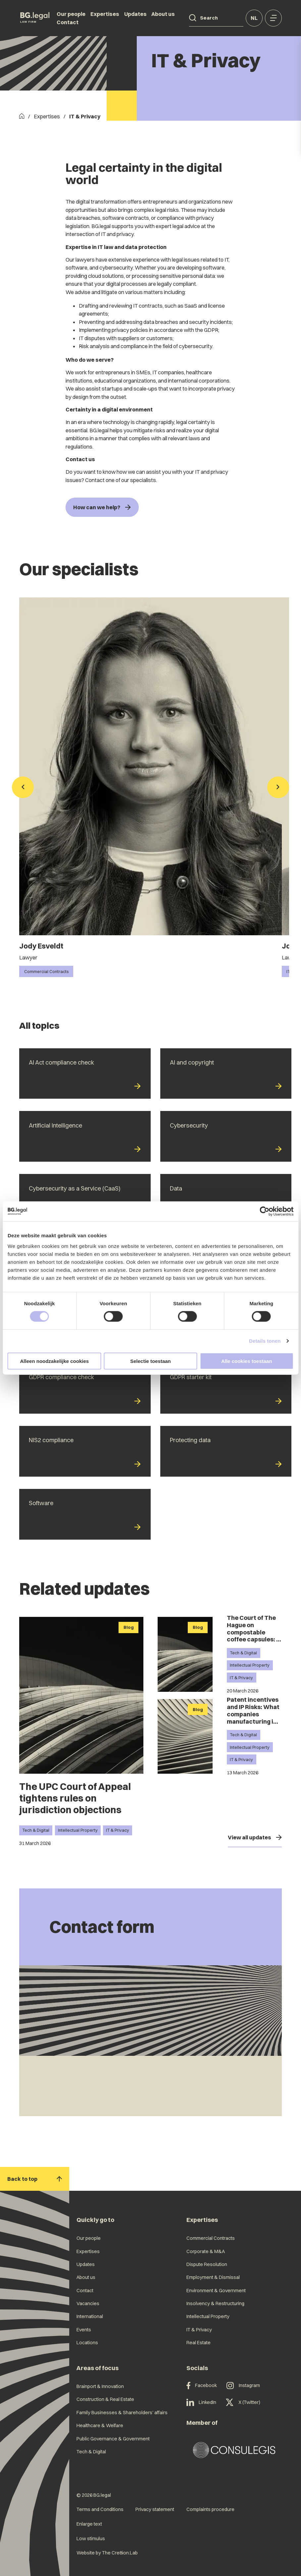  What do you see at coordinates (78, 1830) in the screenshot?
I see `Intellectual Property` at bounding box center [78, 1830].